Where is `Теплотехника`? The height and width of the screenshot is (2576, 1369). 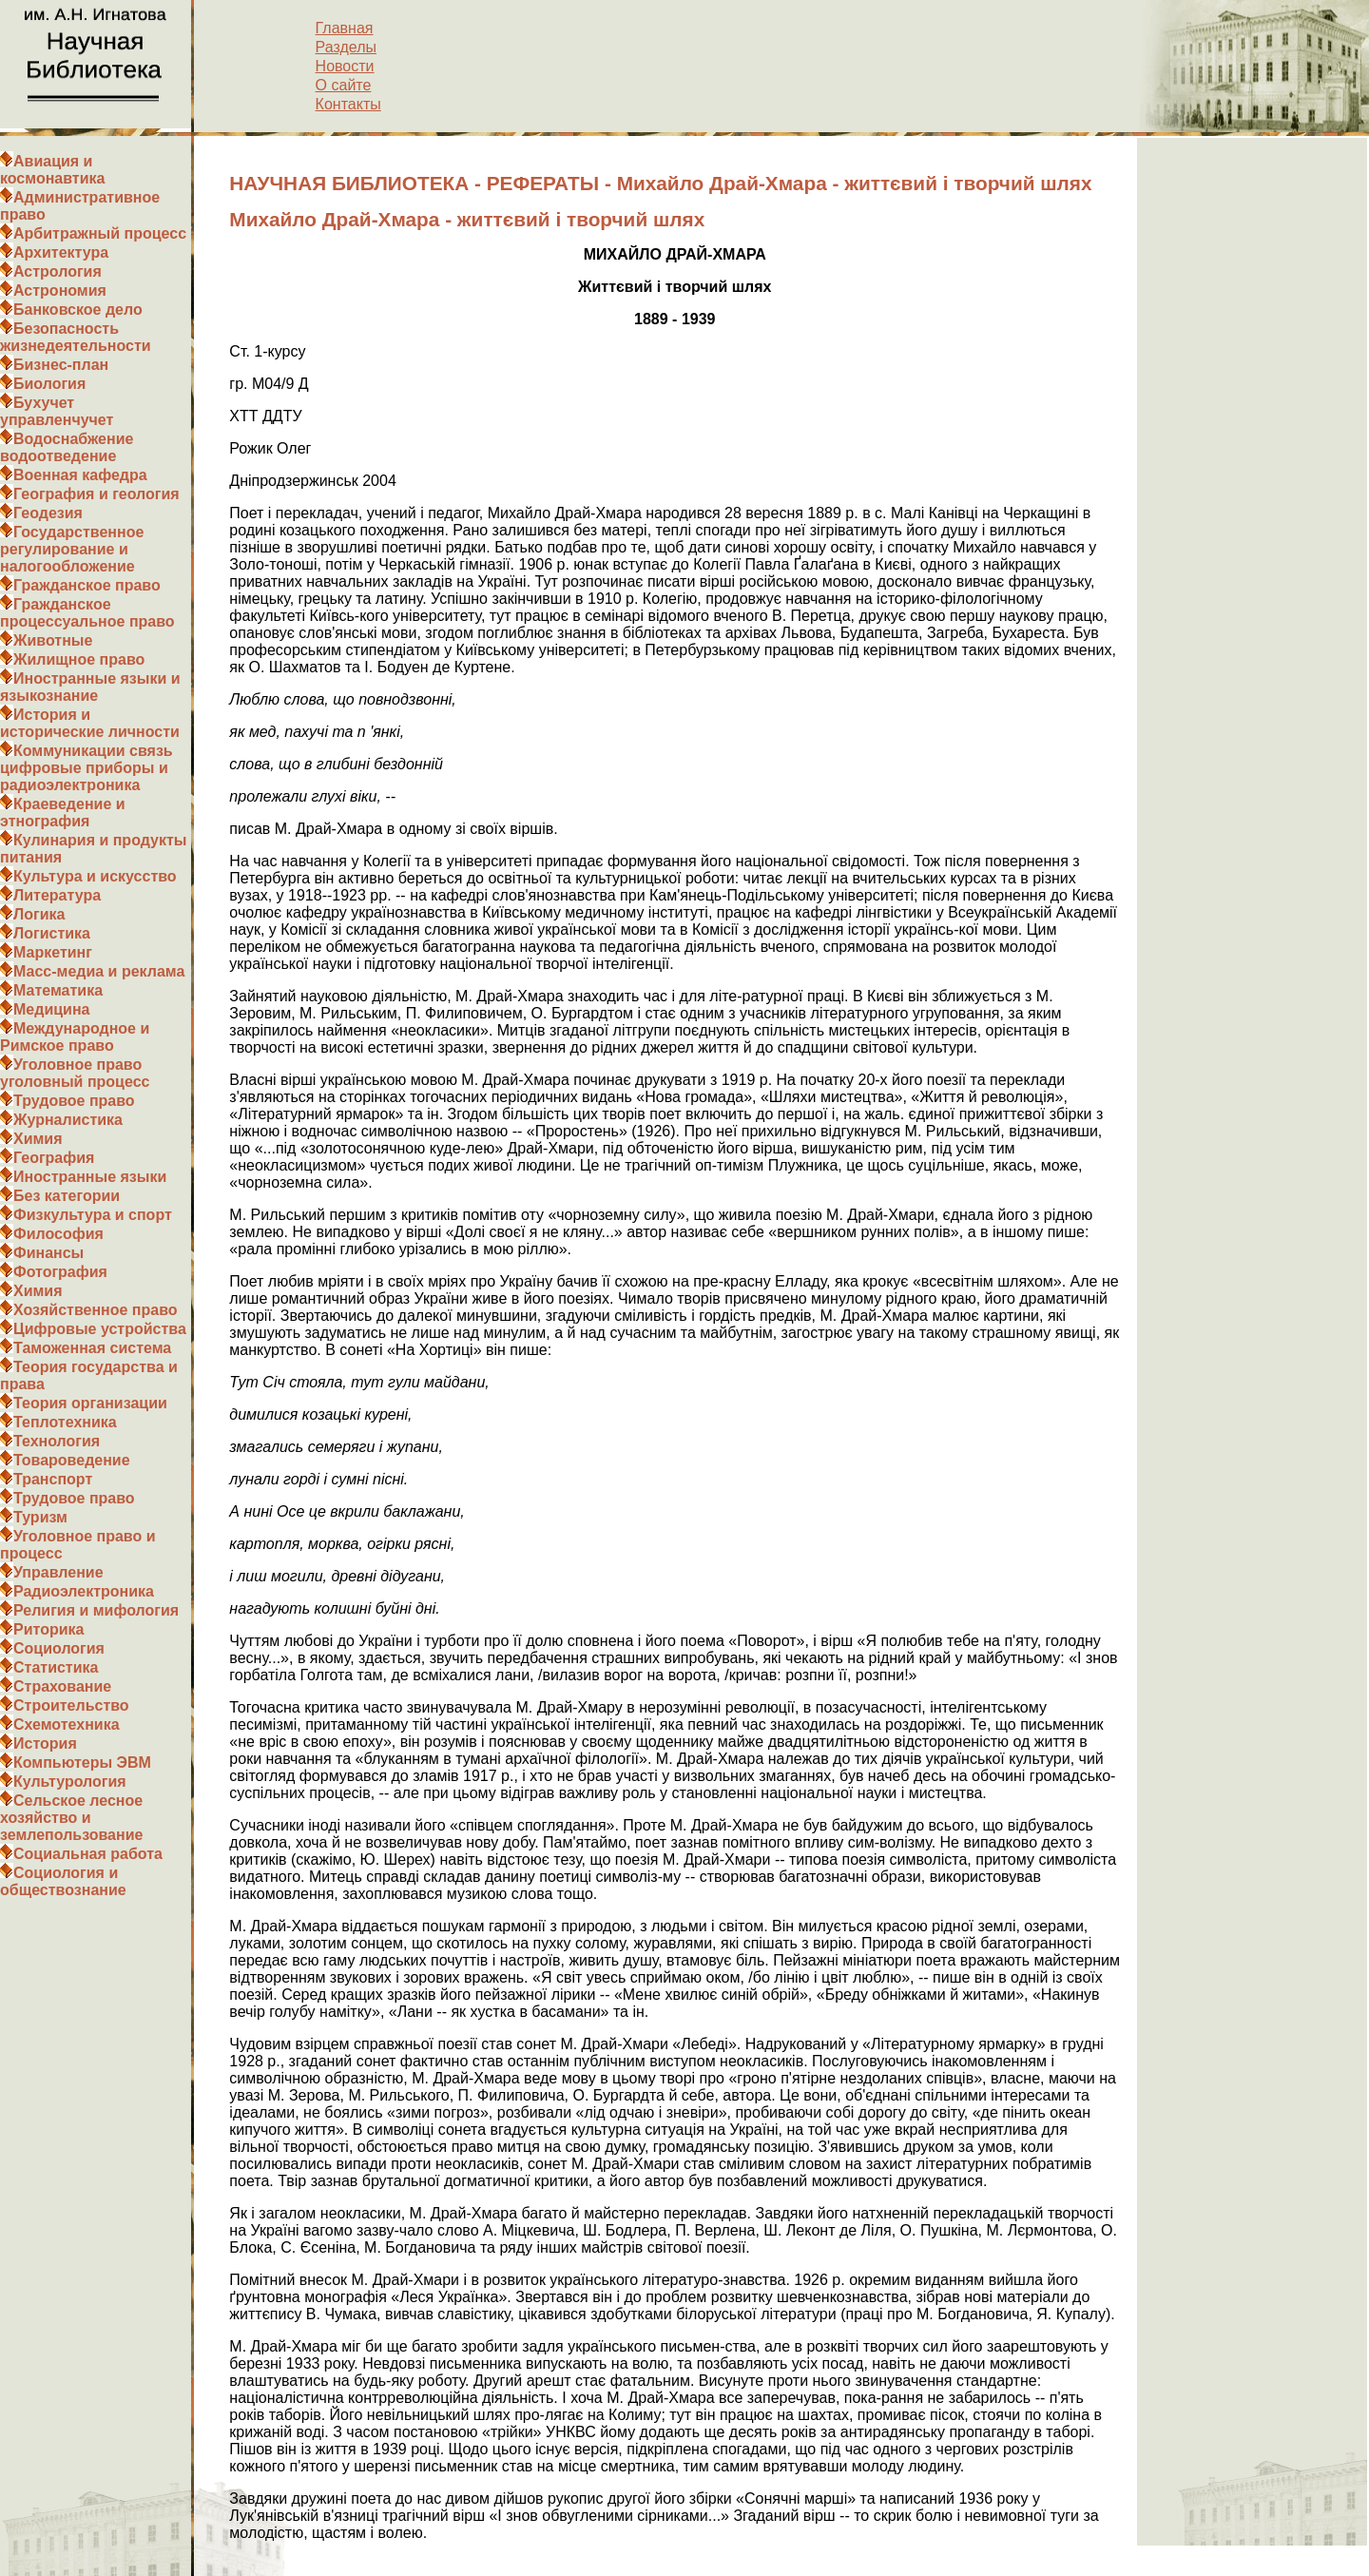
Теплотехника is located at coordinates (65, 1422).